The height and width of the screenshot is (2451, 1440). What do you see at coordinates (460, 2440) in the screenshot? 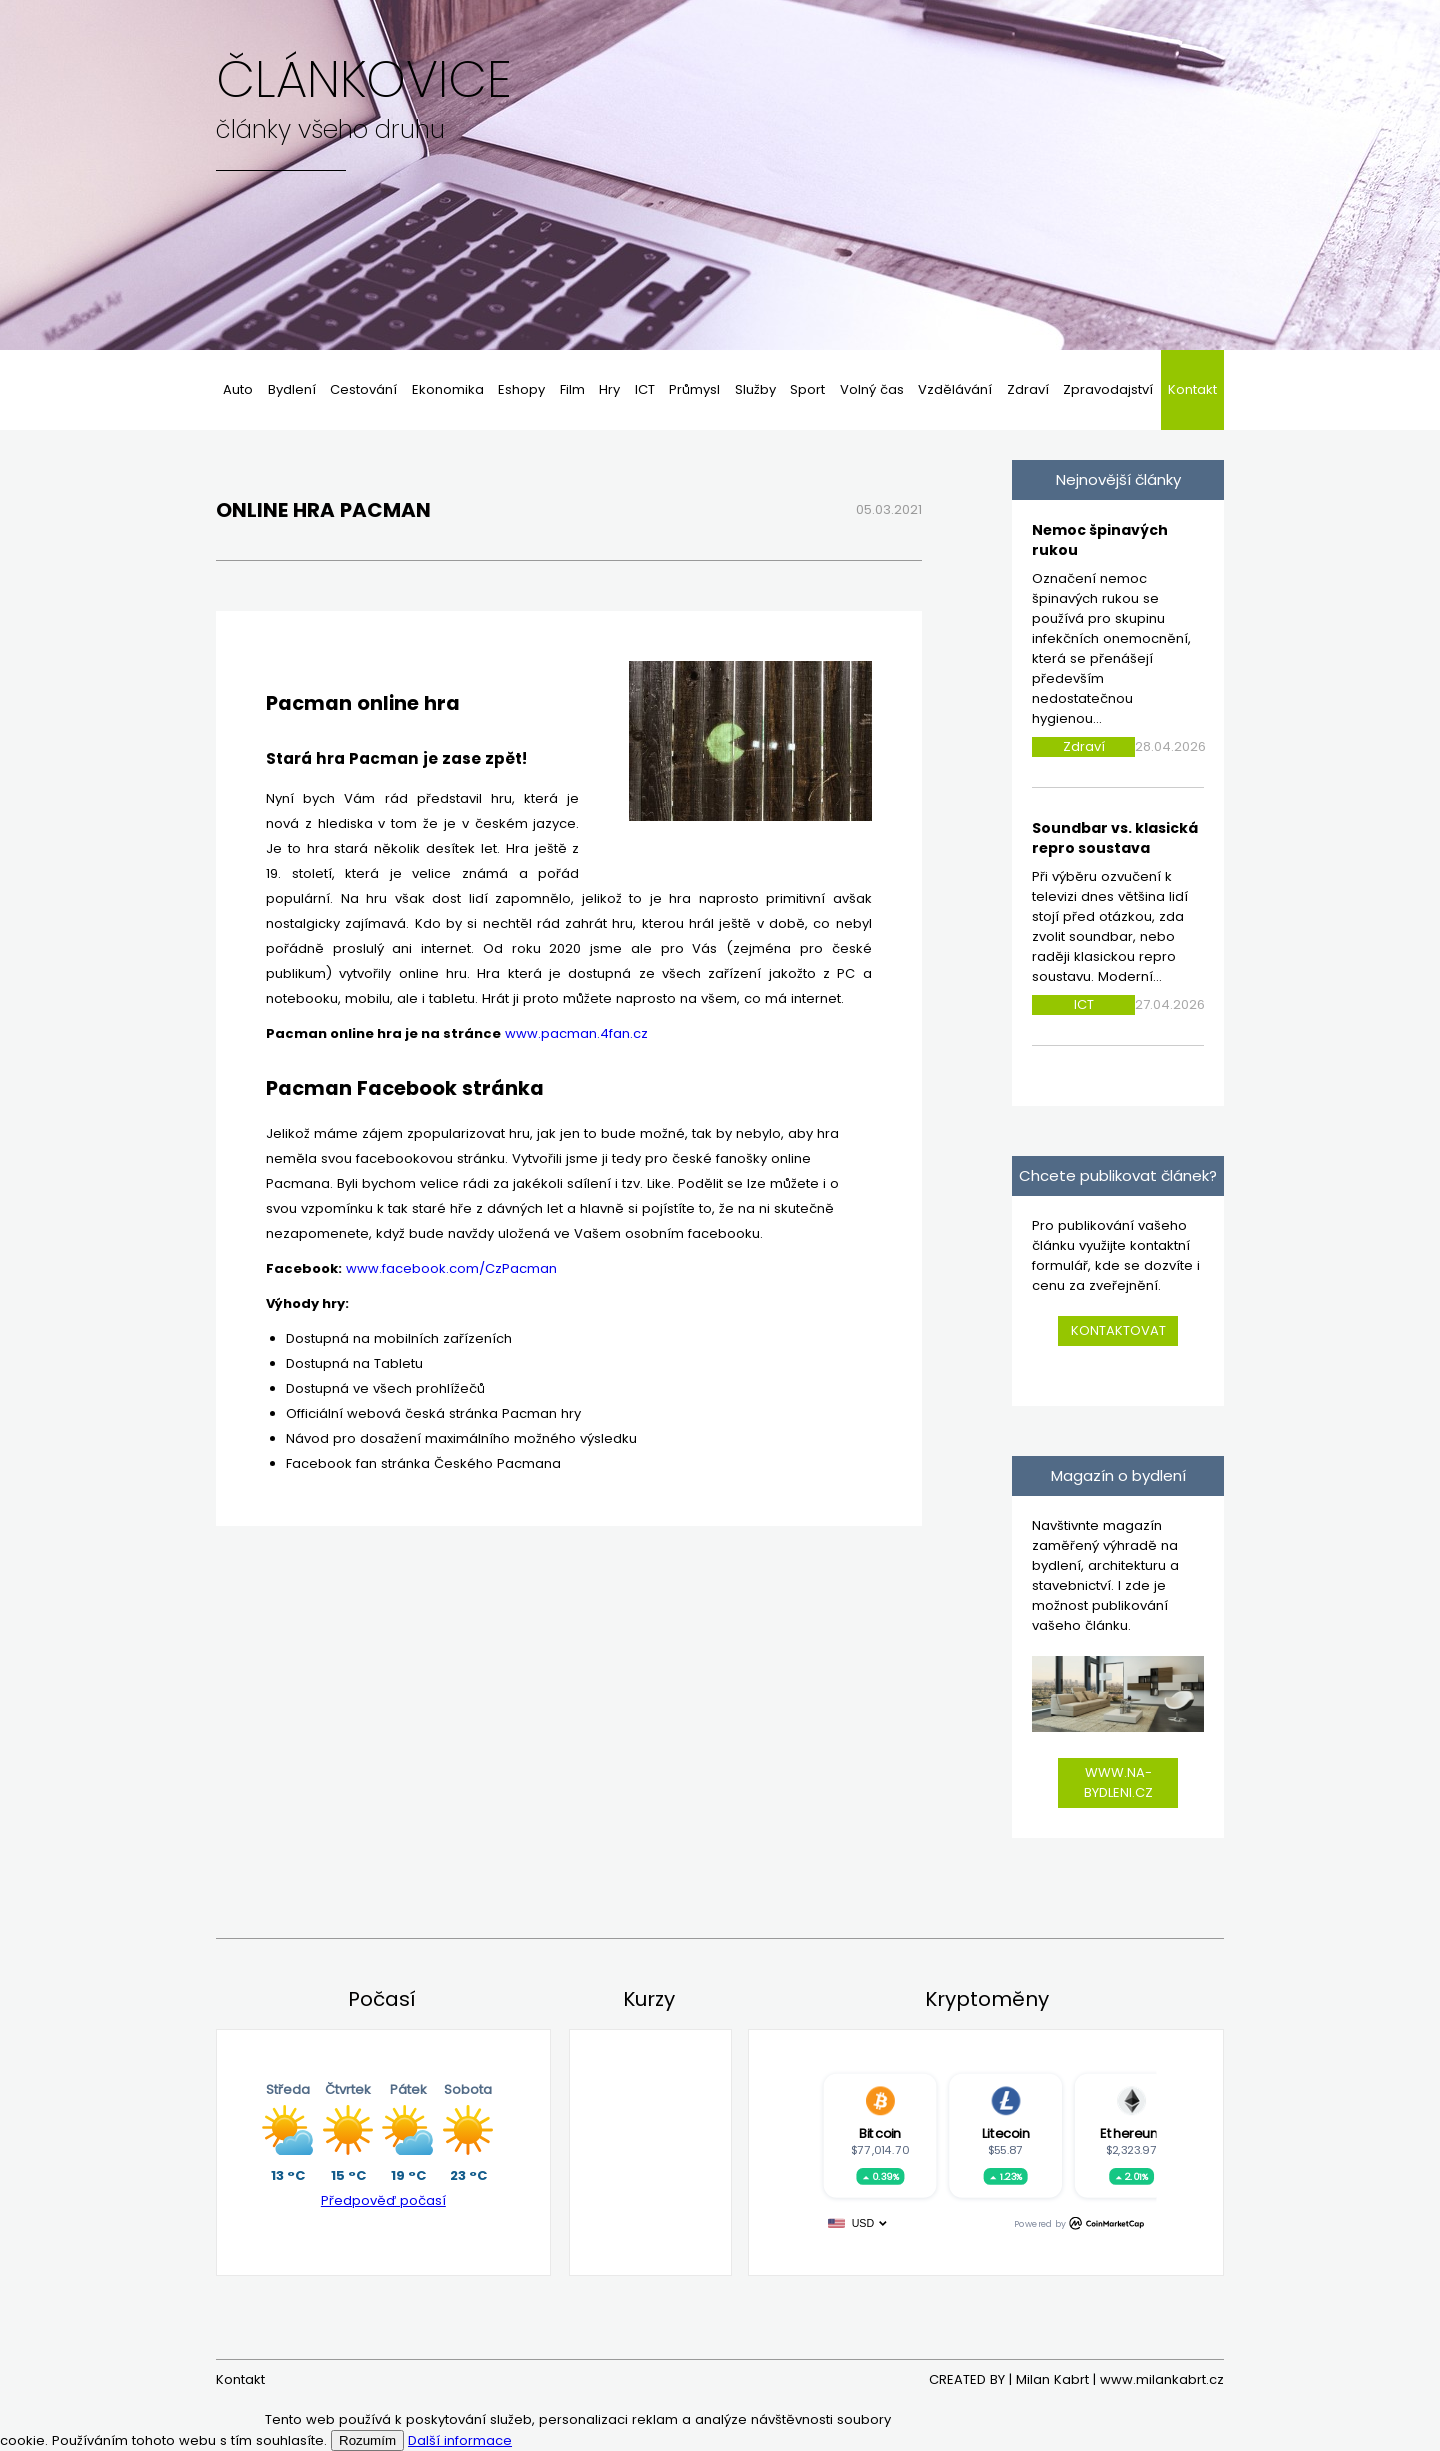
I see `Další informace` at bounding box center [460, 2440].